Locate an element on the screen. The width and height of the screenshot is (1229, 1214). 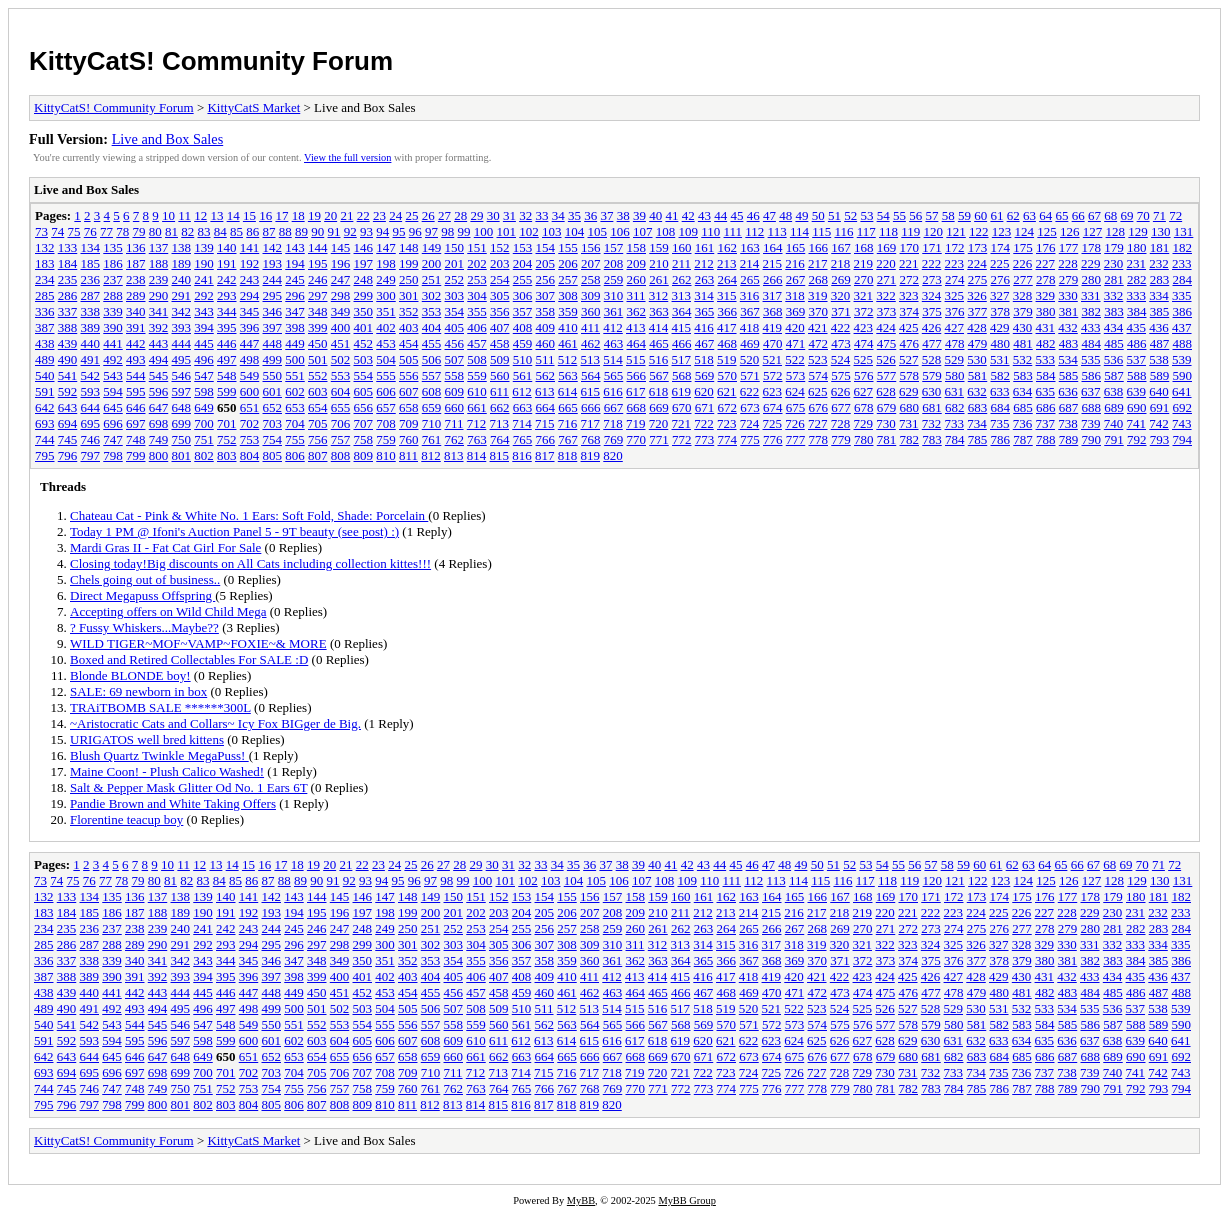
279 is located at coordinates (1069, 279).